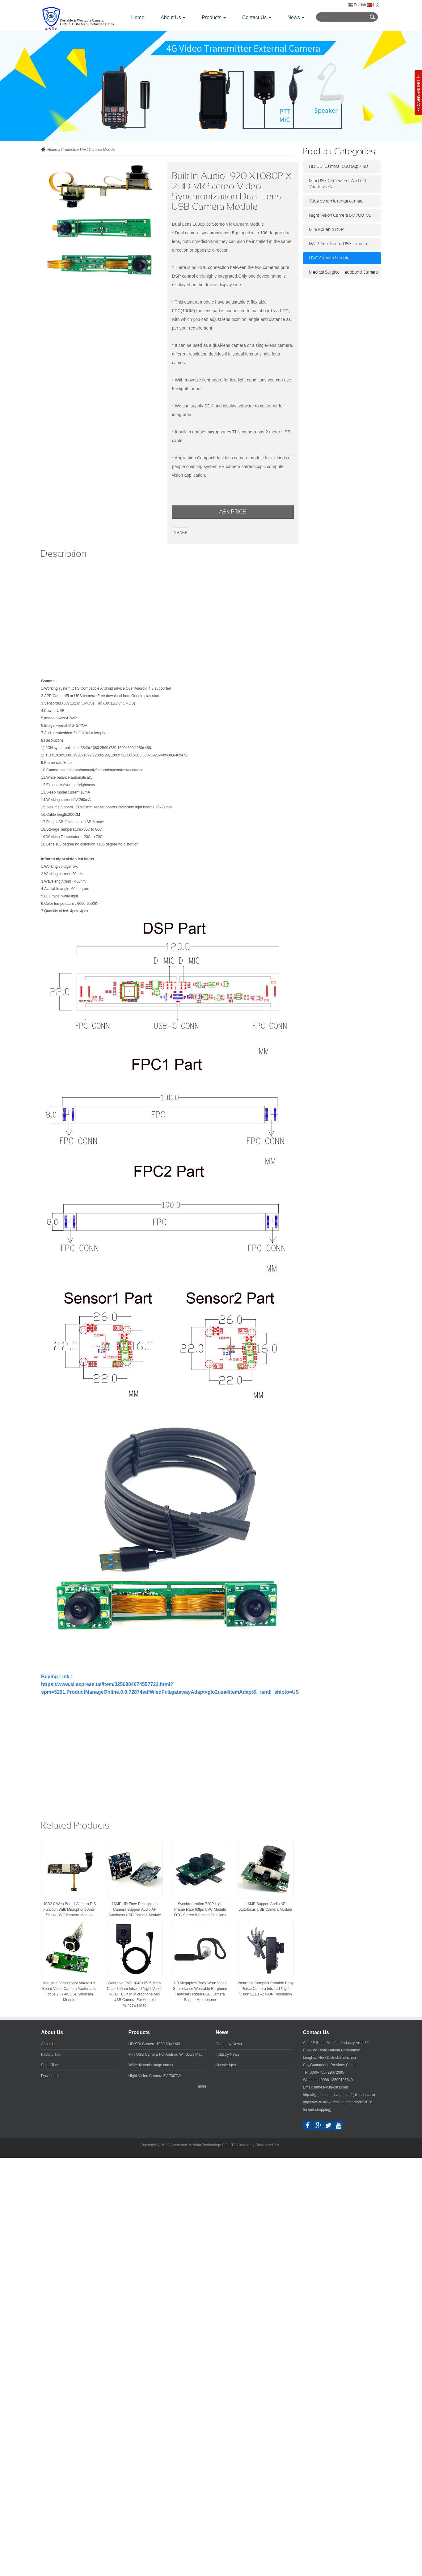 The image size is (422, 2576). What do you see at coordinates (343, 272) in the screenshot?
I see `Medical Surgical Headband Camera` at bounding box center [343, 272].